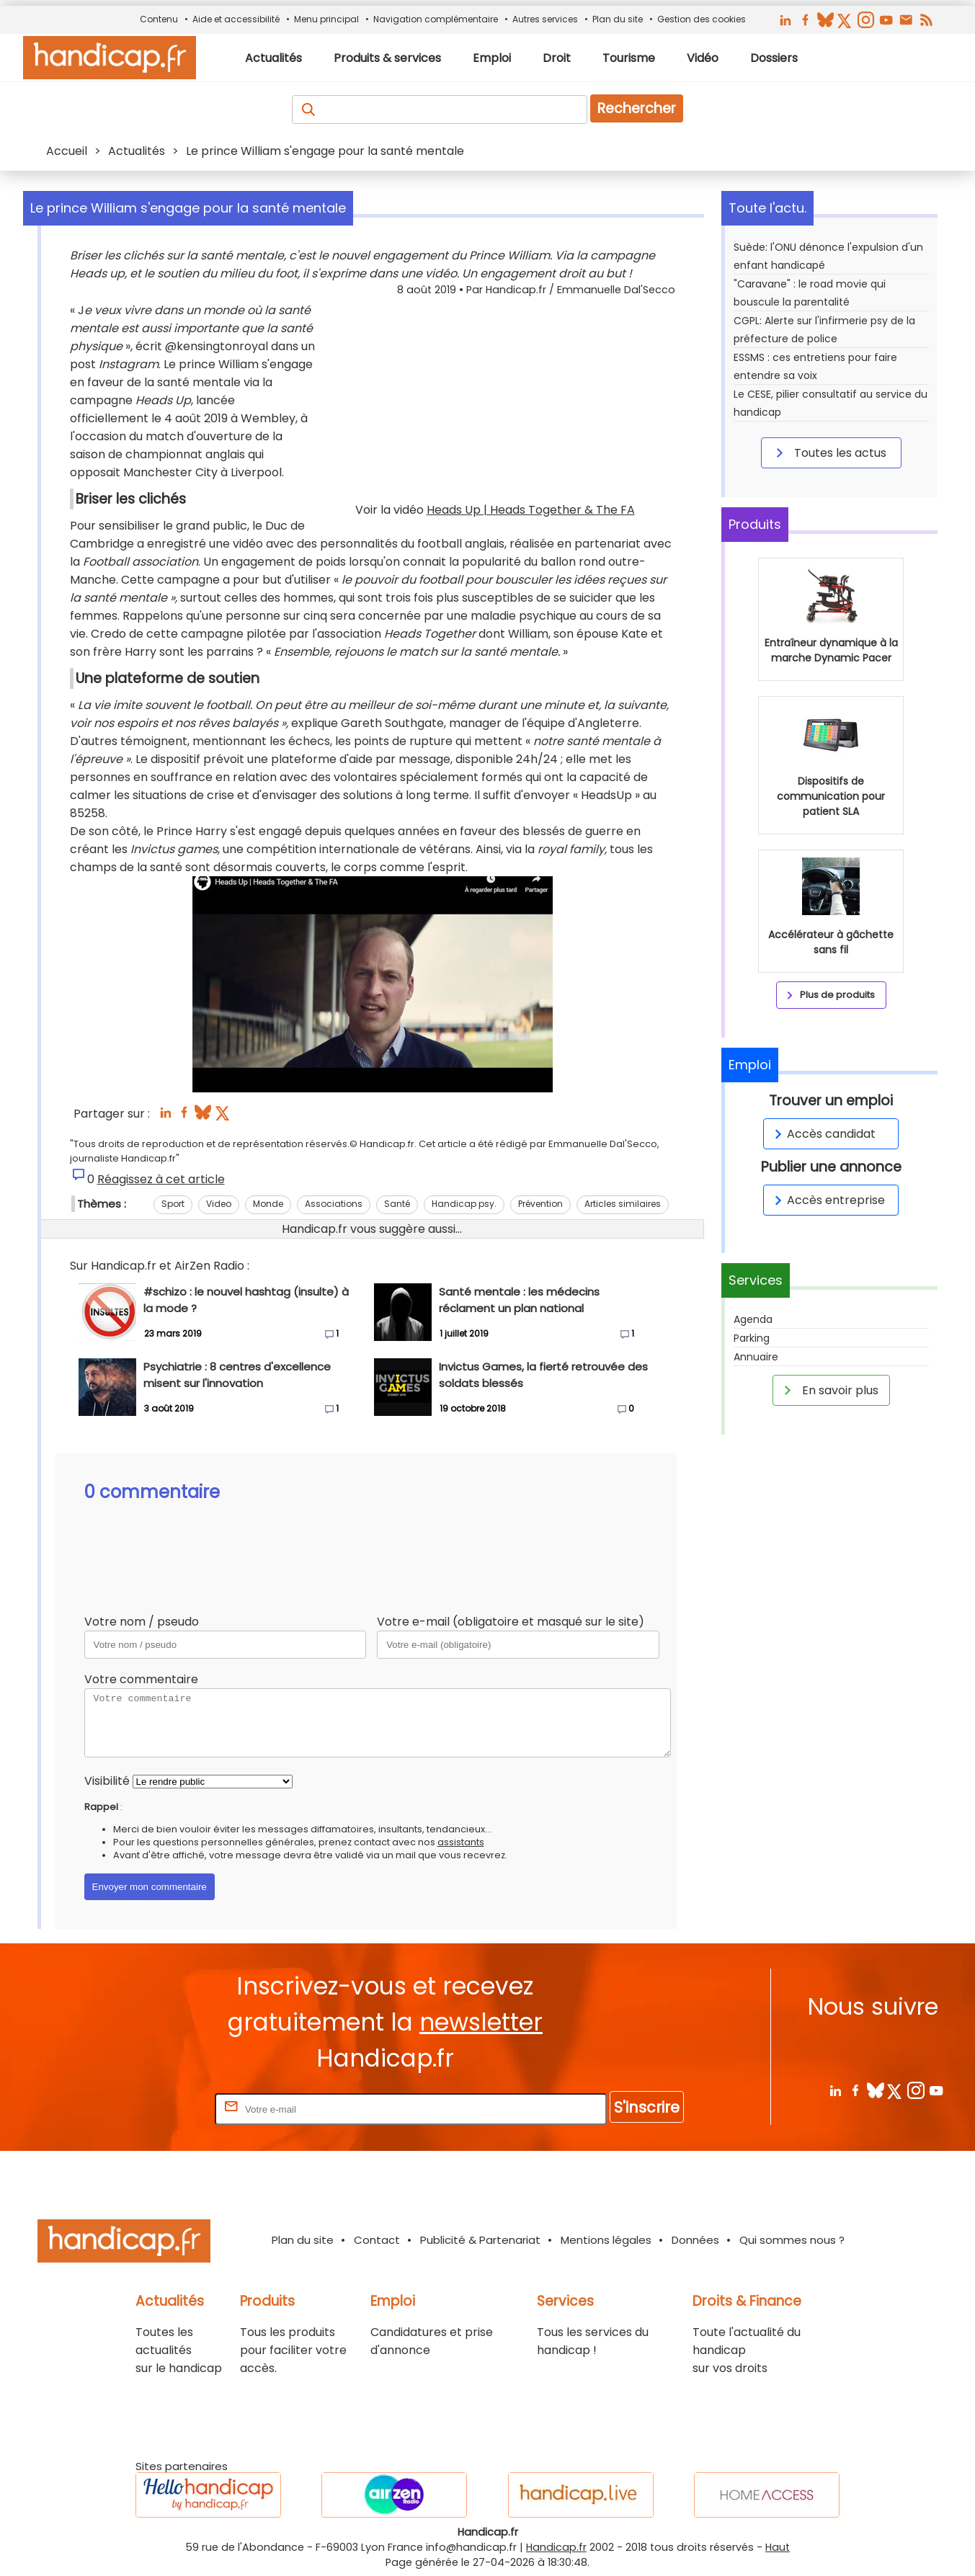 The image size is (975, 2576). I want to click on Publicité & Partenariat, so click(480, 2239).